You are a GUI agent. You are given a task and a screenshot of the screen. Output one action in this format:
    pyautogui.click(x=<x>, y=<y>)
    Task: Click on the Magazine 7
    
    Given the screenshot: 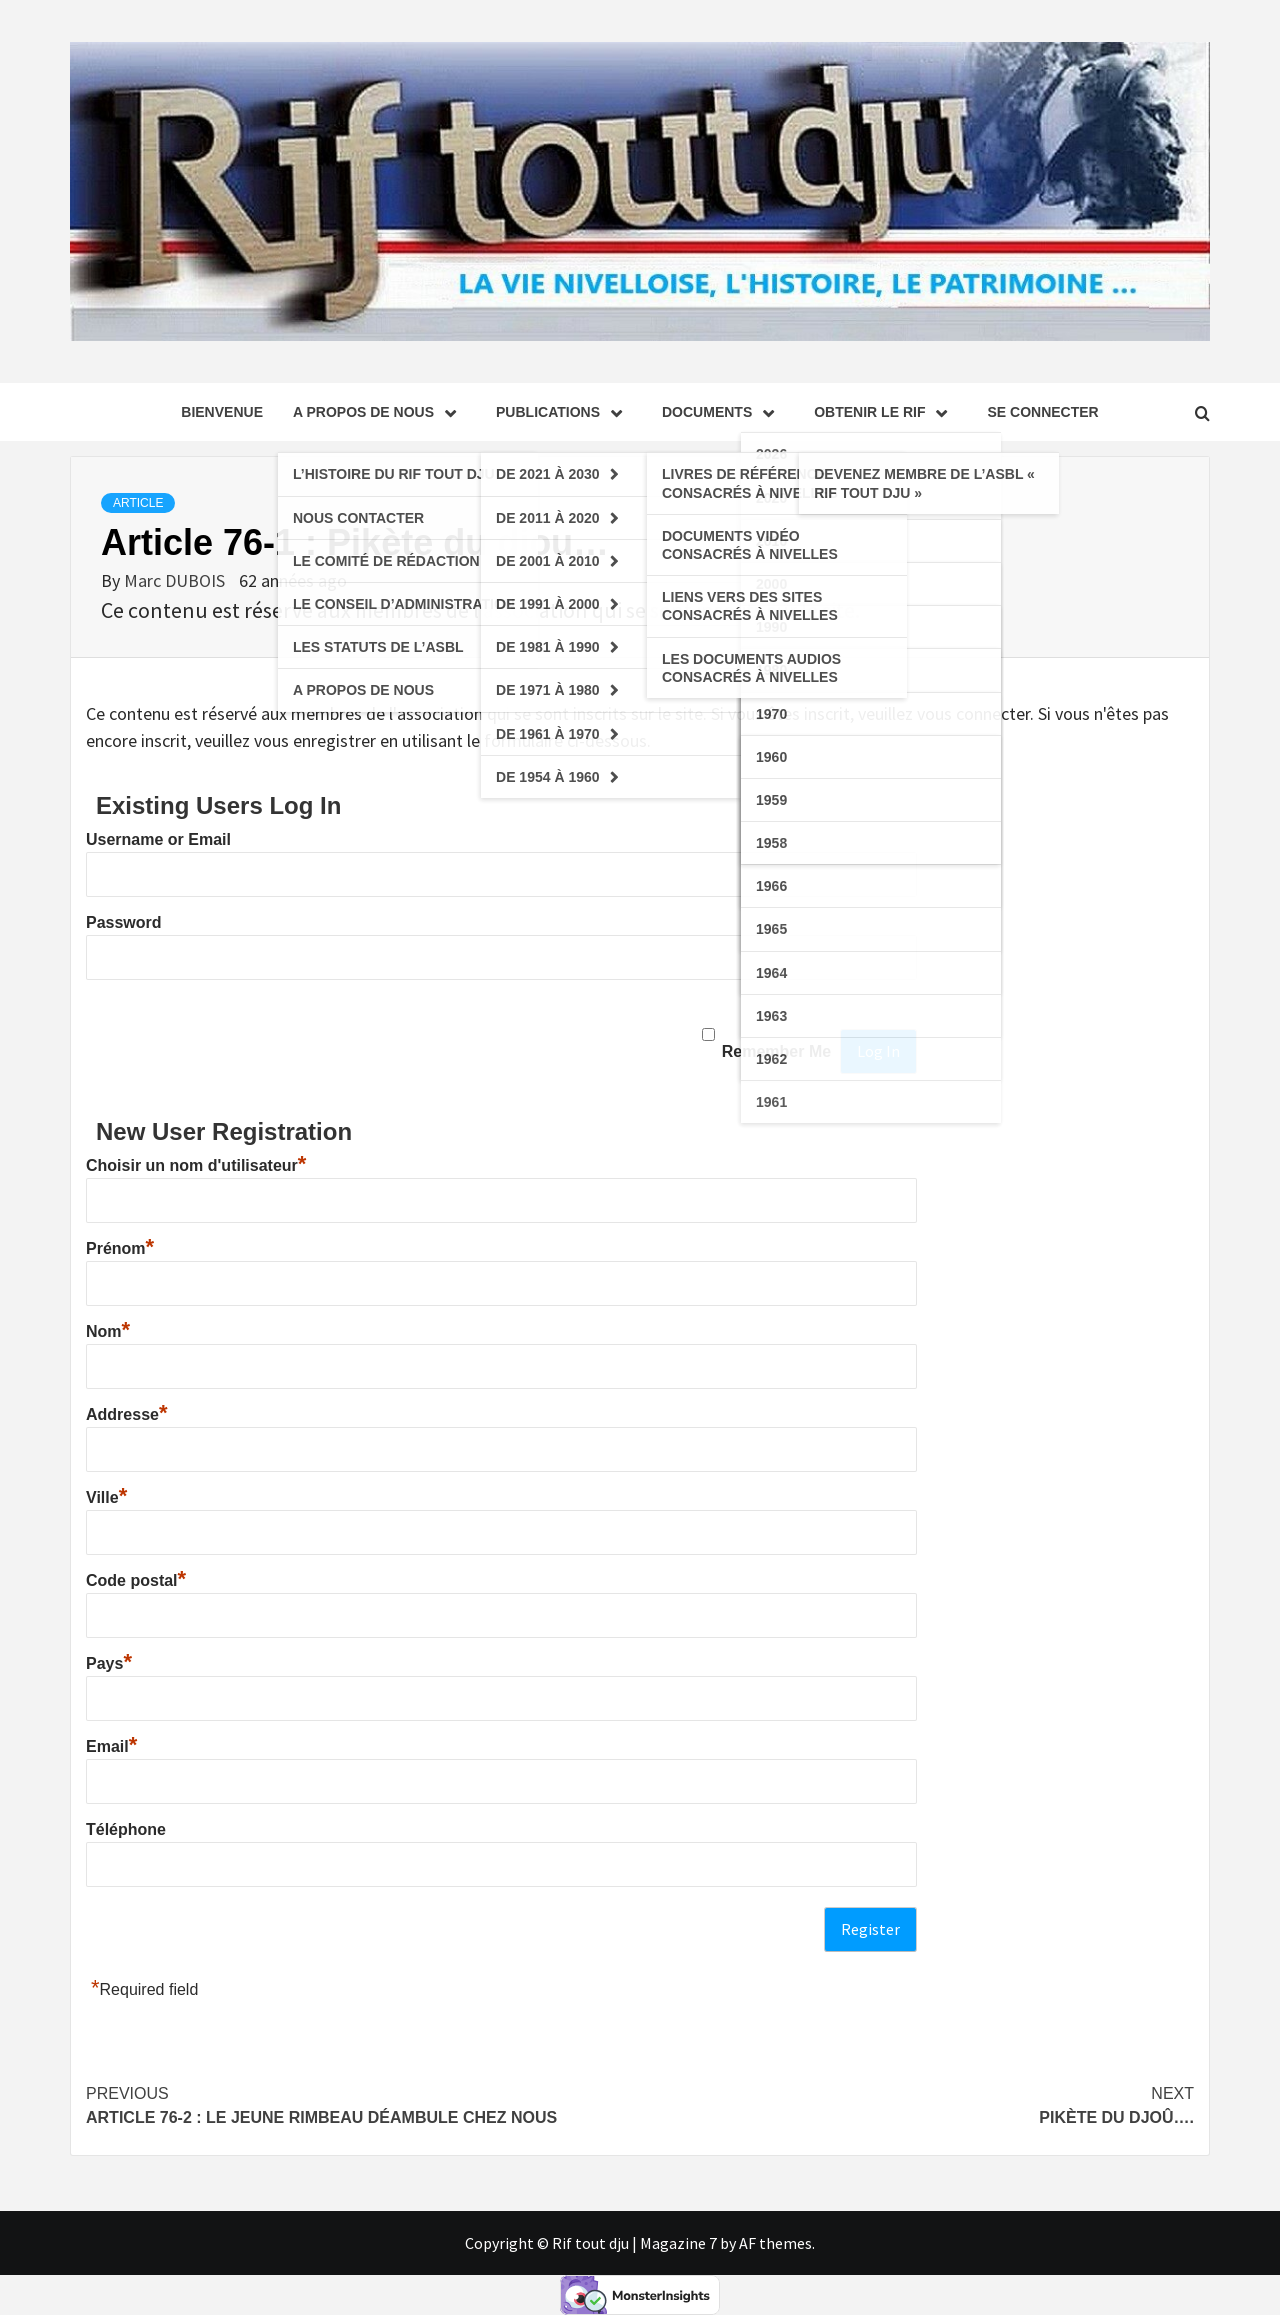 What is the action you would take?
    pyautogui.click(x=678, y=2243)
    